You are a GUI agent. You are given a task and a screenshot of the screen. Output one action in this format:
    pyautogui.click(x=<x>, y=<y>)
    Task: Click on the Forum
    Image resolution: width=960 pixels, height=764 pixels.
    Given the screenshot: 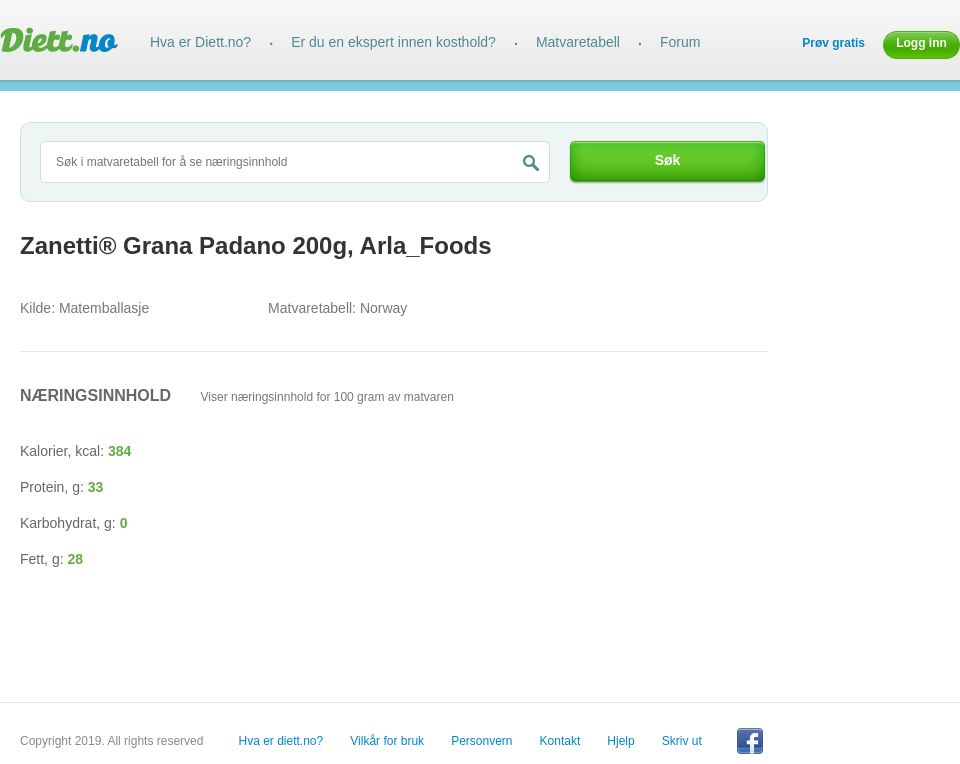 What is the action you would take?
    pyautogui.click(x=680, y=42)
    